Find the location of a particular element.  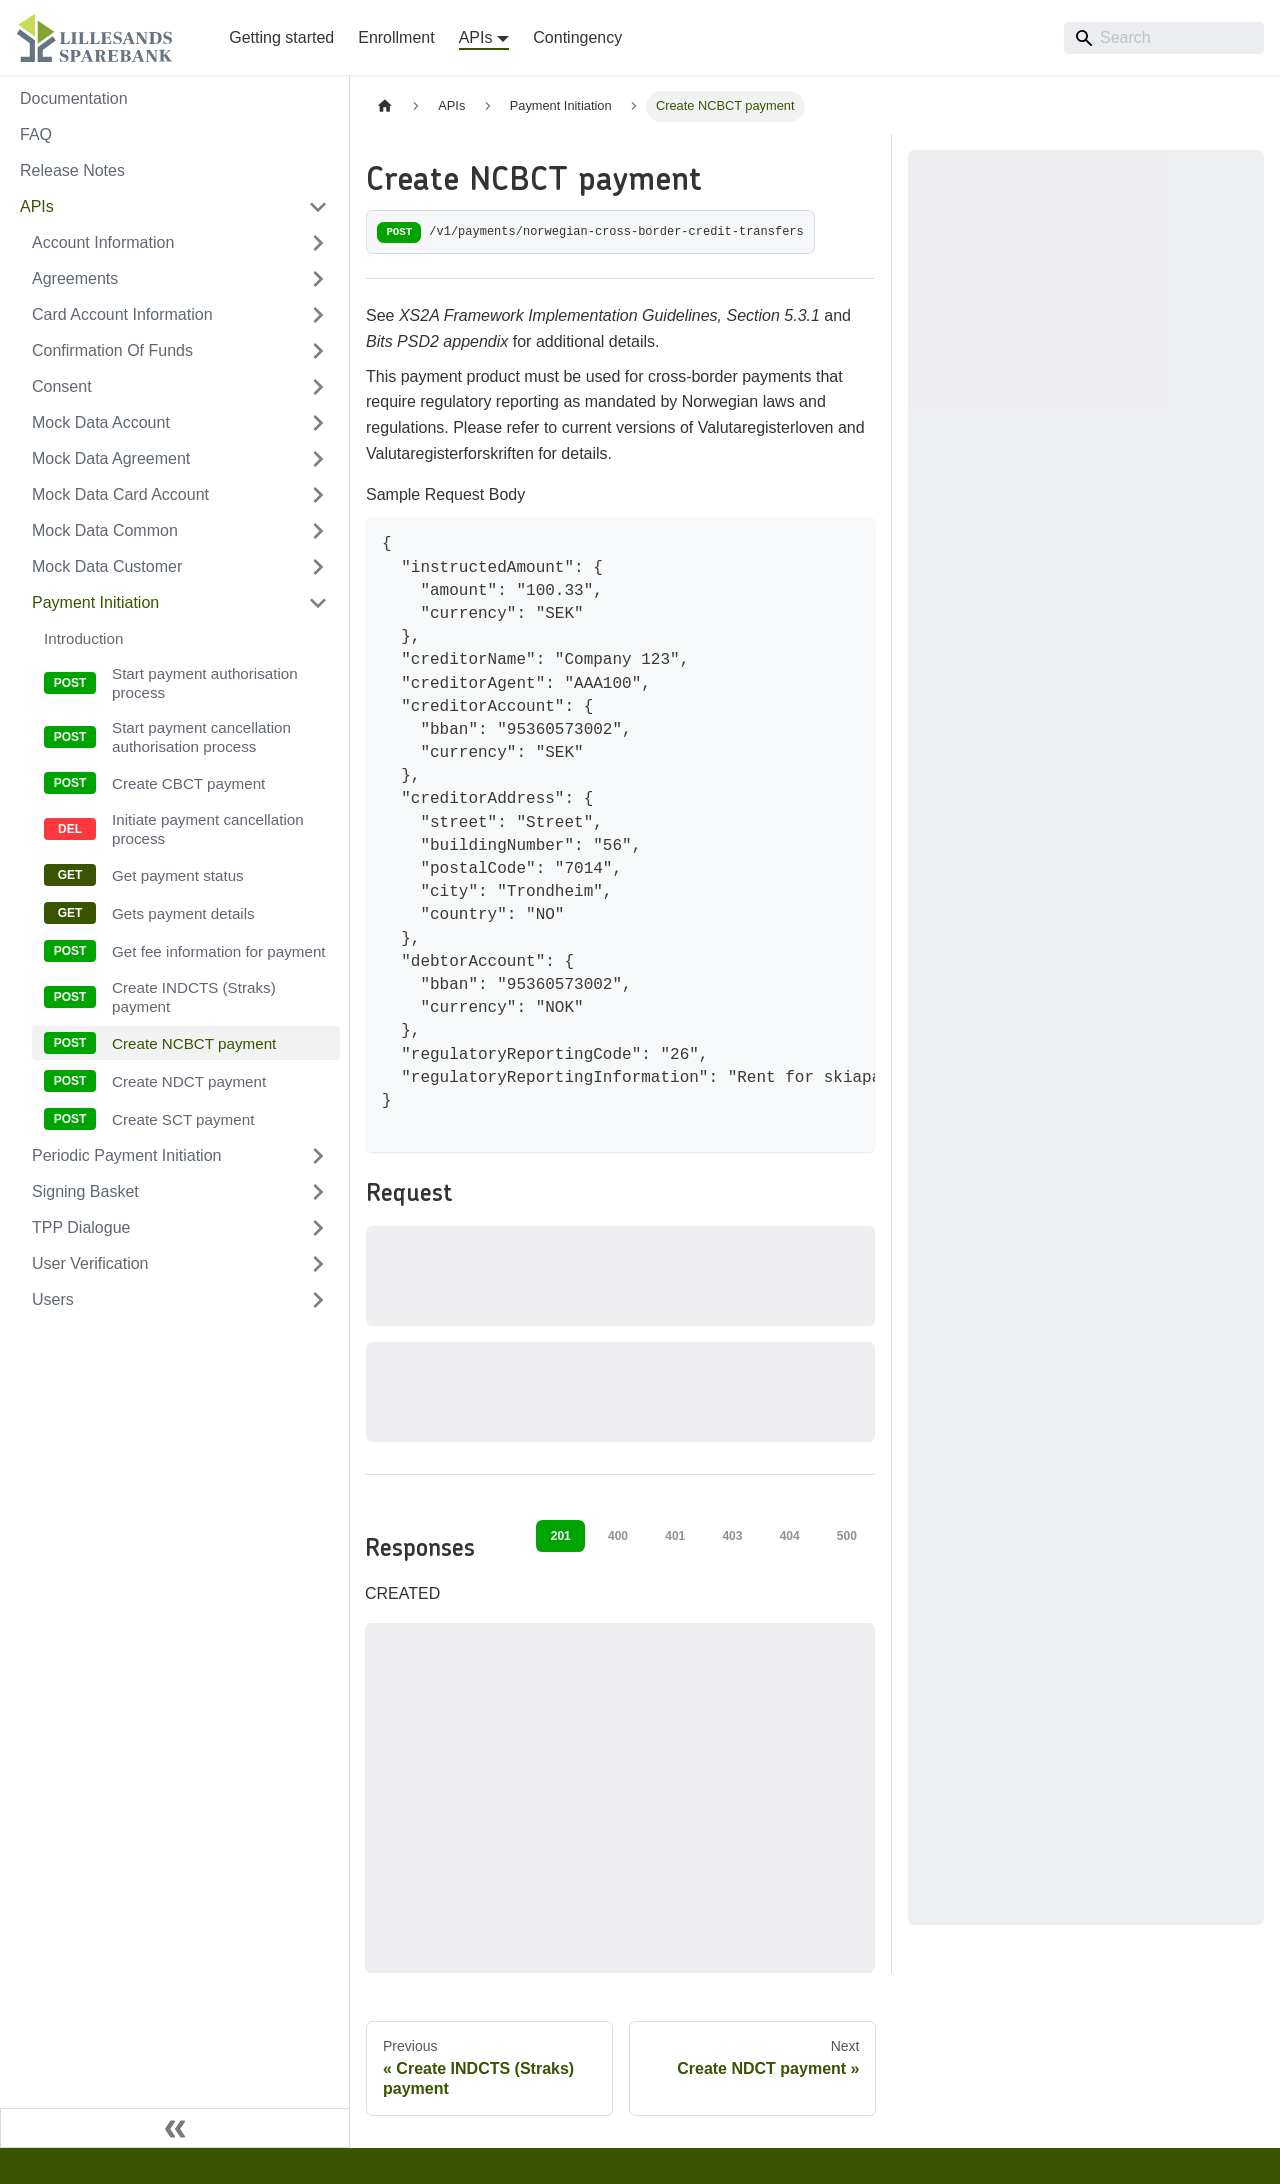

Periodic Payment Initiation [button] is located at coordinates (126, 1155).